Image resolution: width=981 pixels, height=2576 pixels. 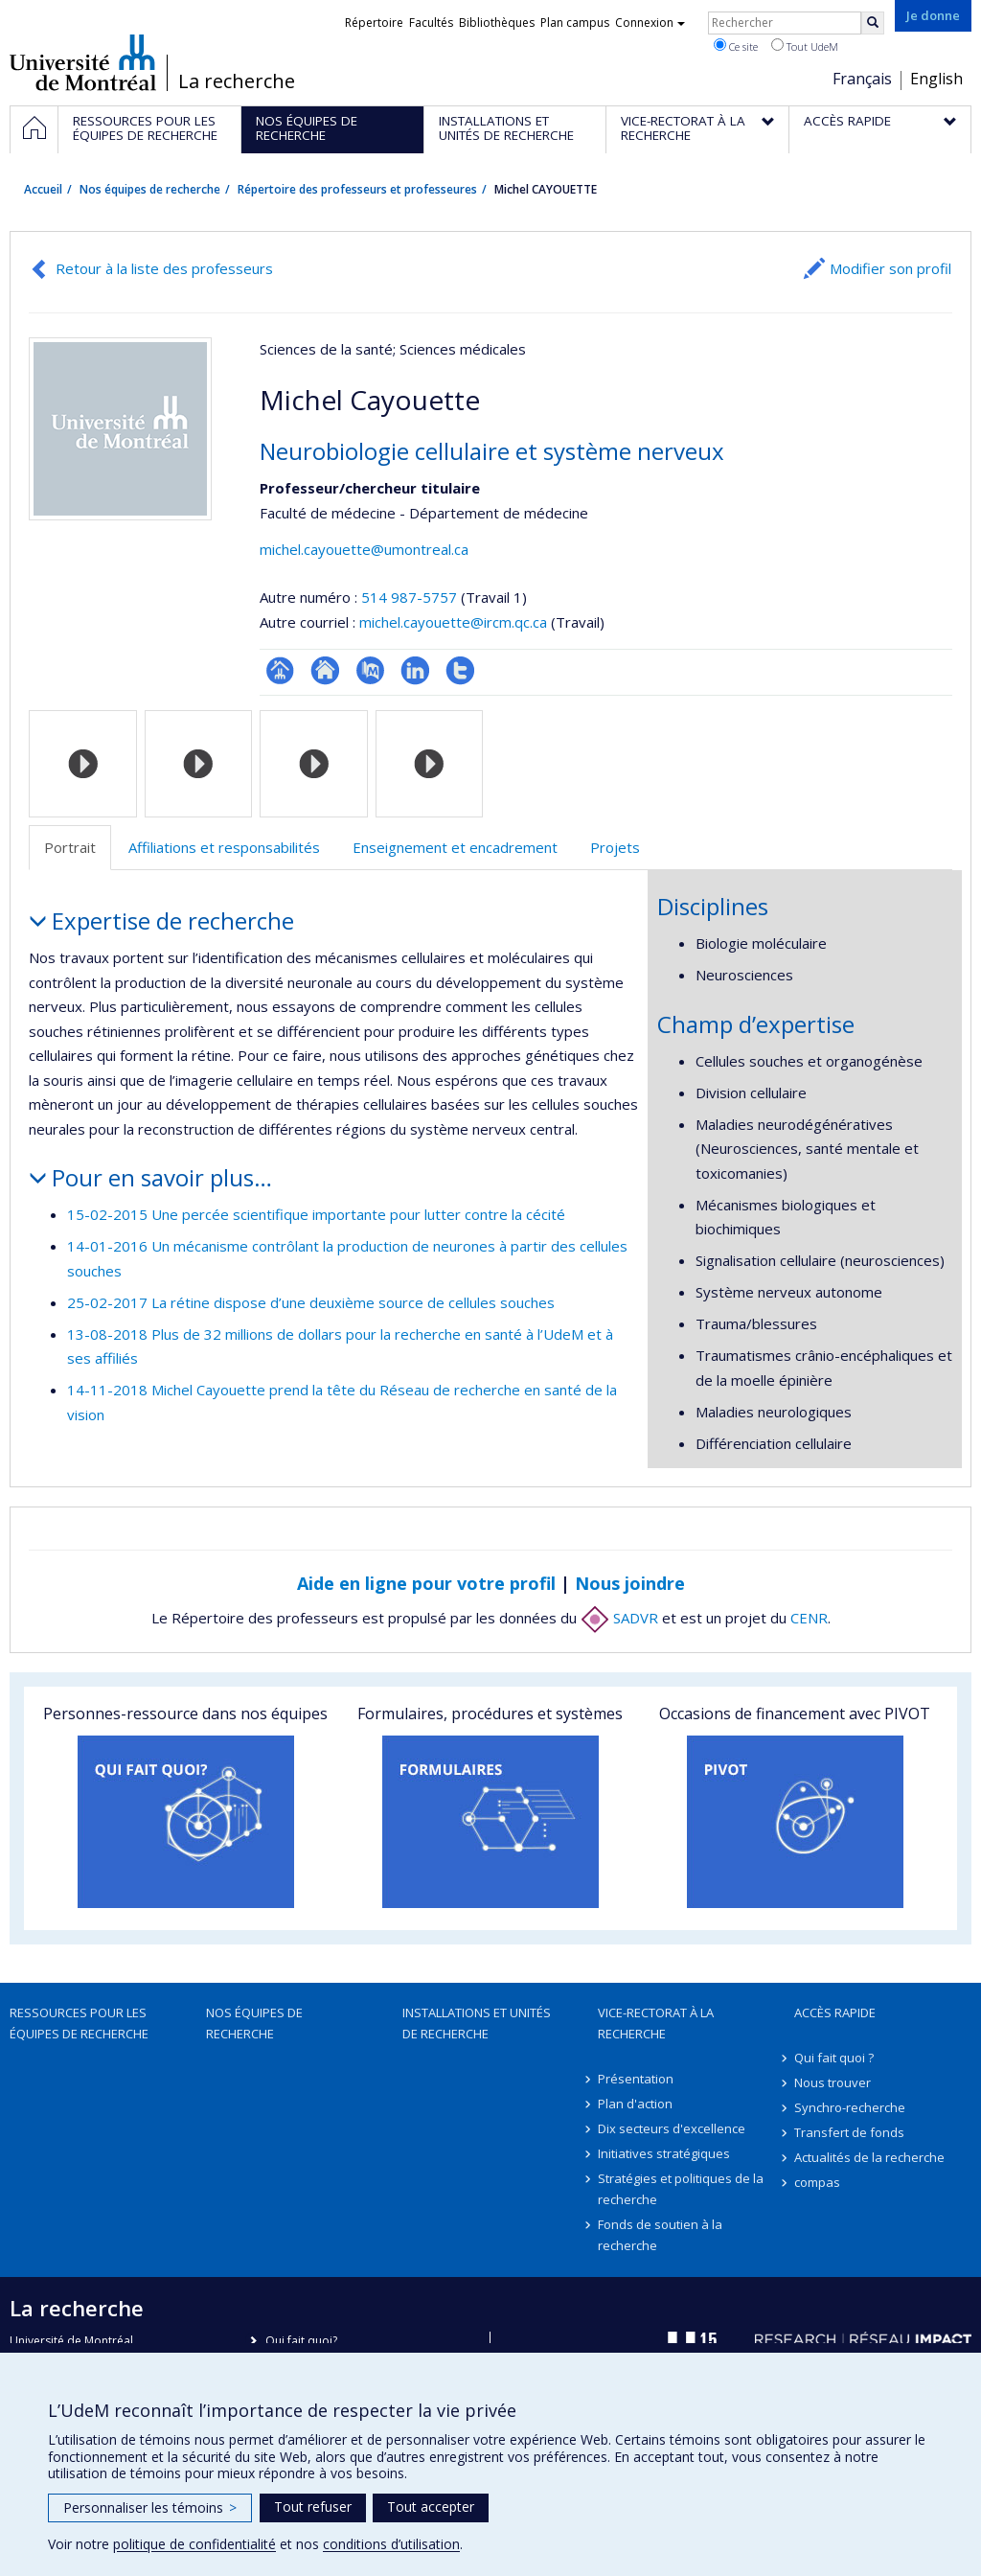 I want to click on Tout refuser, so click(x=313, y=2506).